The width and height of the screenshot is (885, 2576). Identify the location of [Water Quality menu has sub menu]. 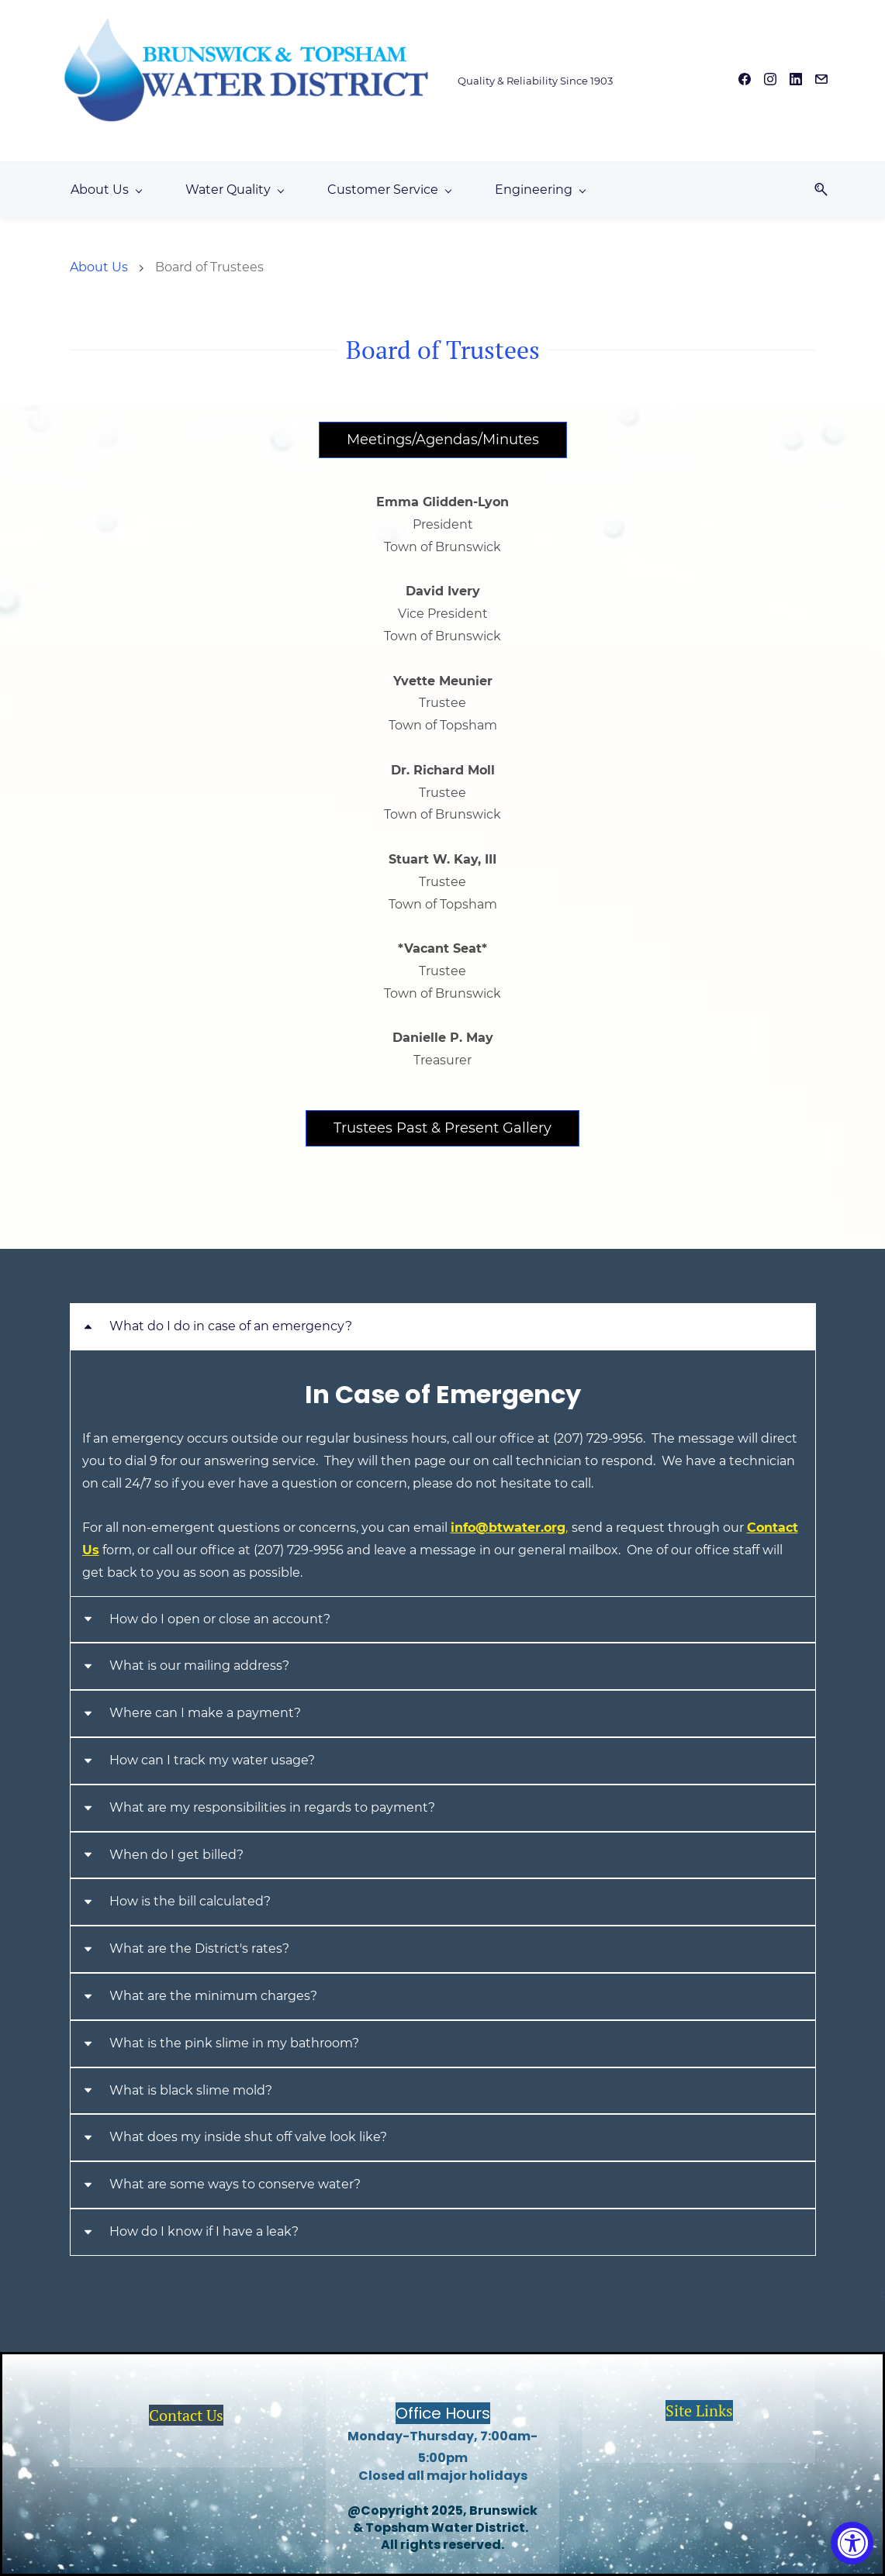
(234, 190).